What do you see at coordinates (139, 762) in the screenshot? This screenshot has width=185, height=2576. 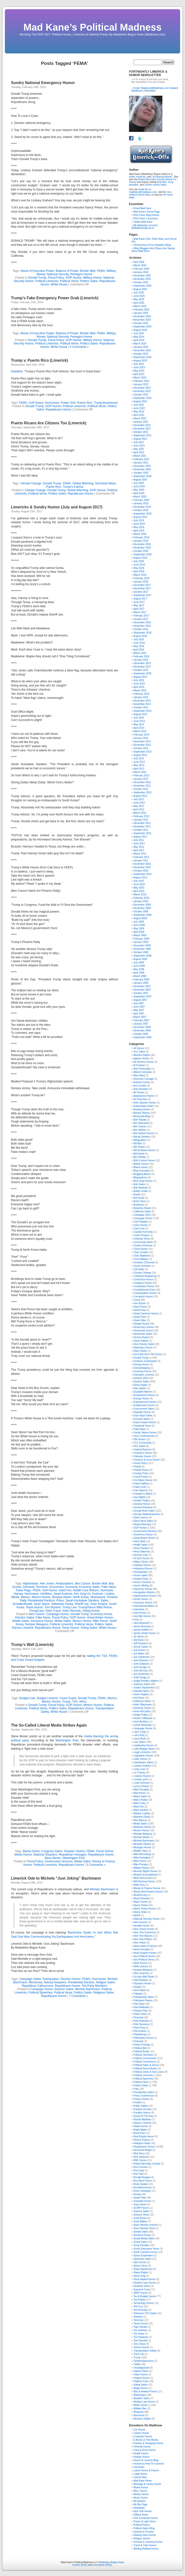 I see `June 2013` at bounding box center [139, 762].